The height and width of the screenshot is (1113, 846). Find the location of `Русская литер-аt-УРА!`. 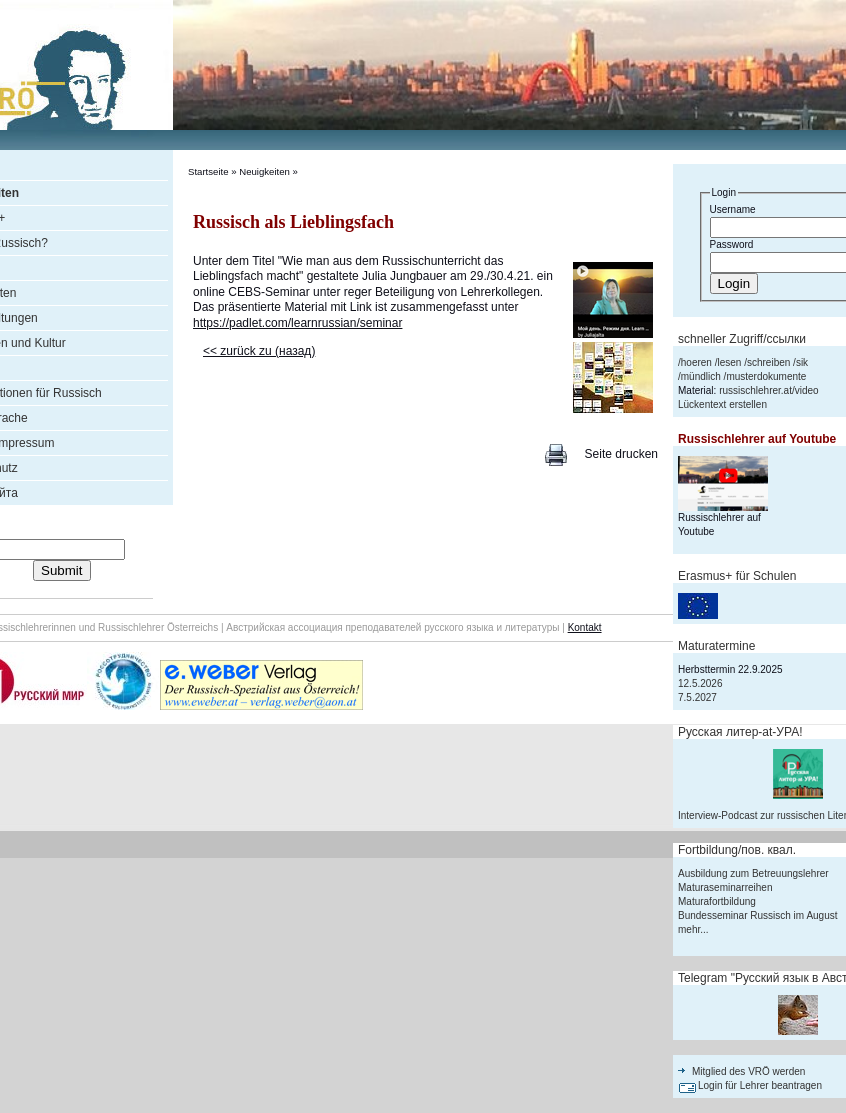

Русская литер-аt-УРА! is located at coordinates (740, 732).